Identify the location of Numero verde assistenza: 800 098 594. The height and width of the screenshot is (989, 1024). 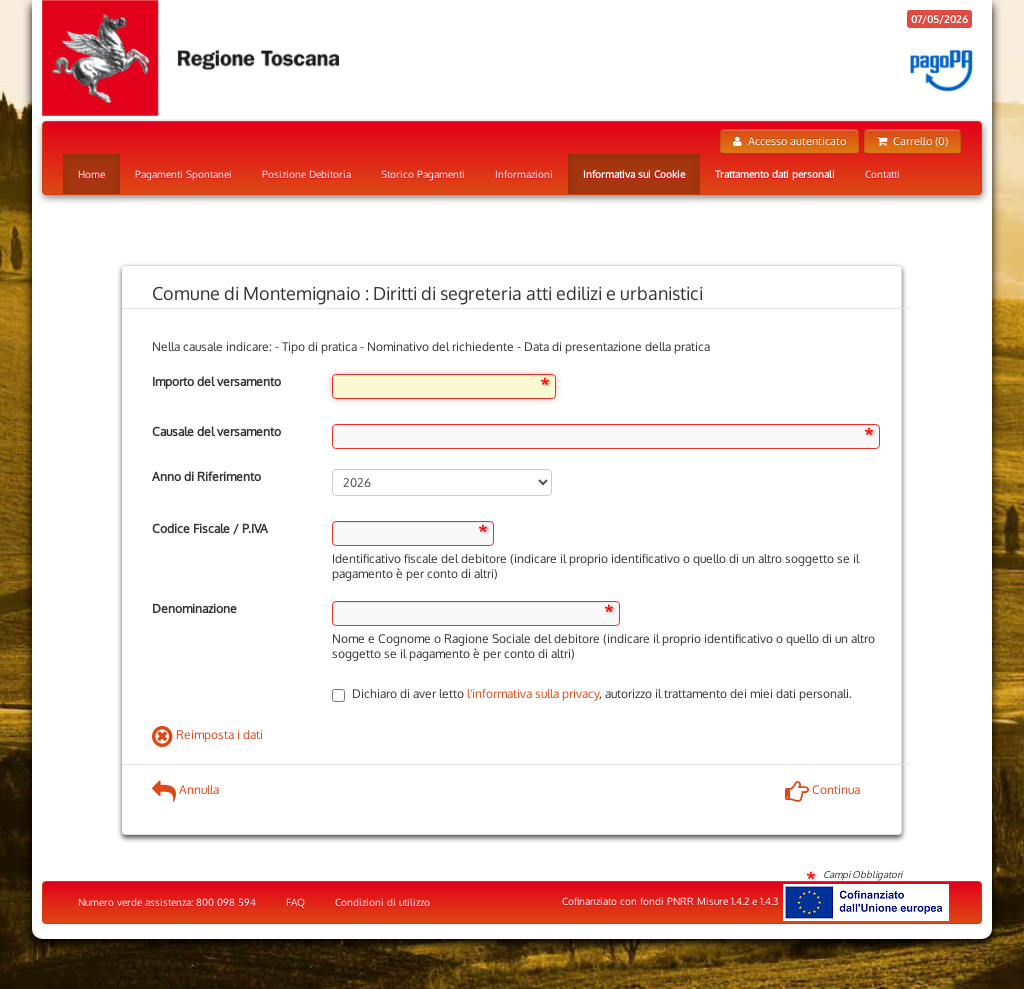
(167, 902).